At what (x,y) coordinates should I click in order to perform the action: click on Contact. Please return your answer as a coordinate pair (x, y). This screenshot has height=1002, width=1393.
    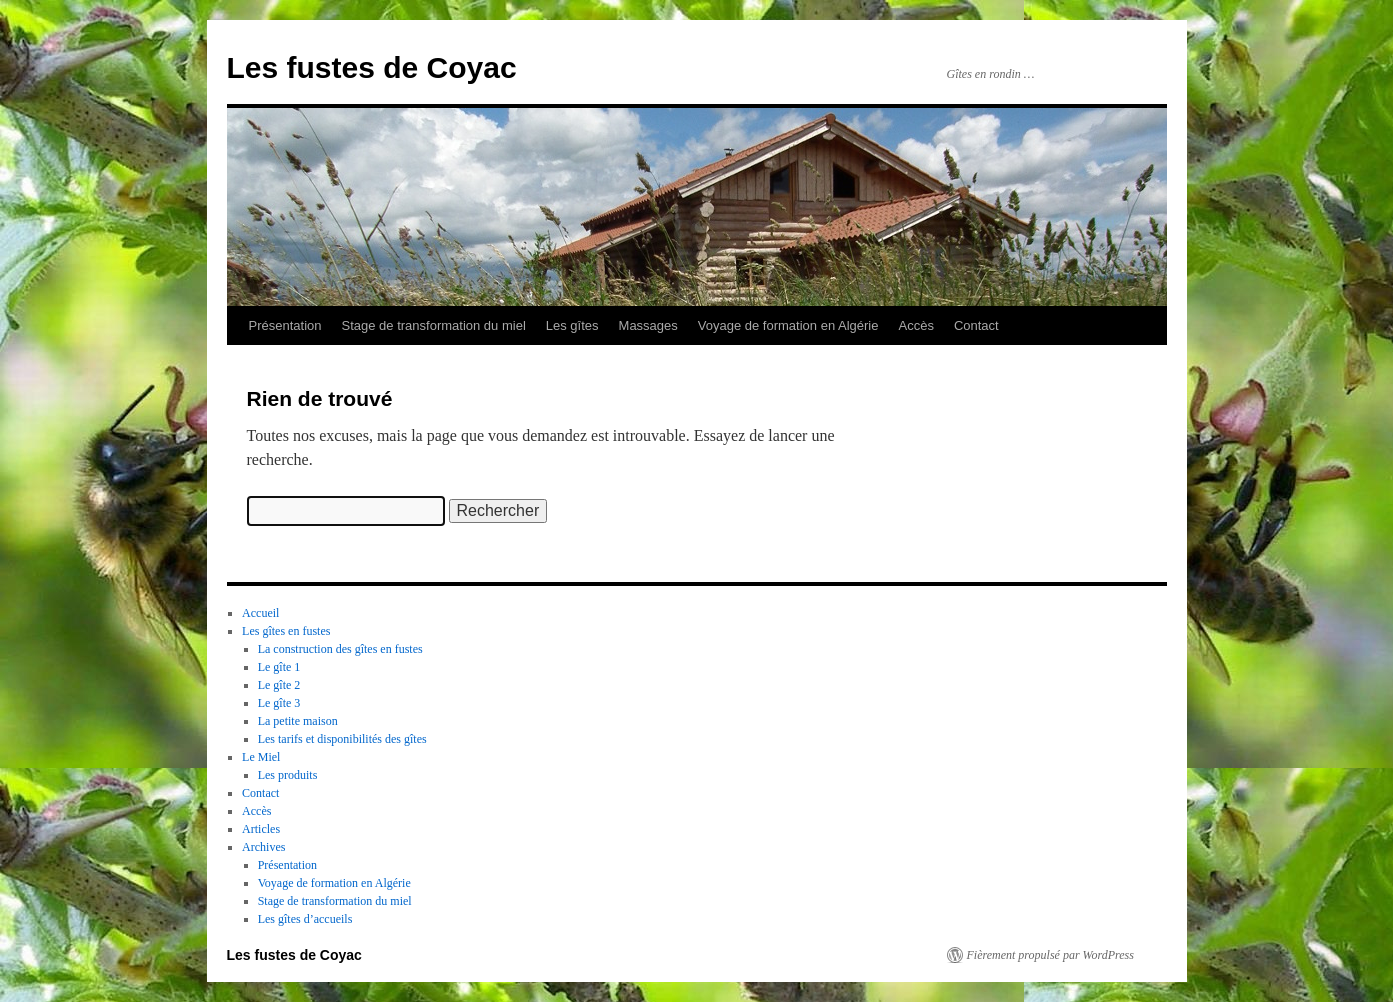
    Looking at the image, I should click on (976, 325).